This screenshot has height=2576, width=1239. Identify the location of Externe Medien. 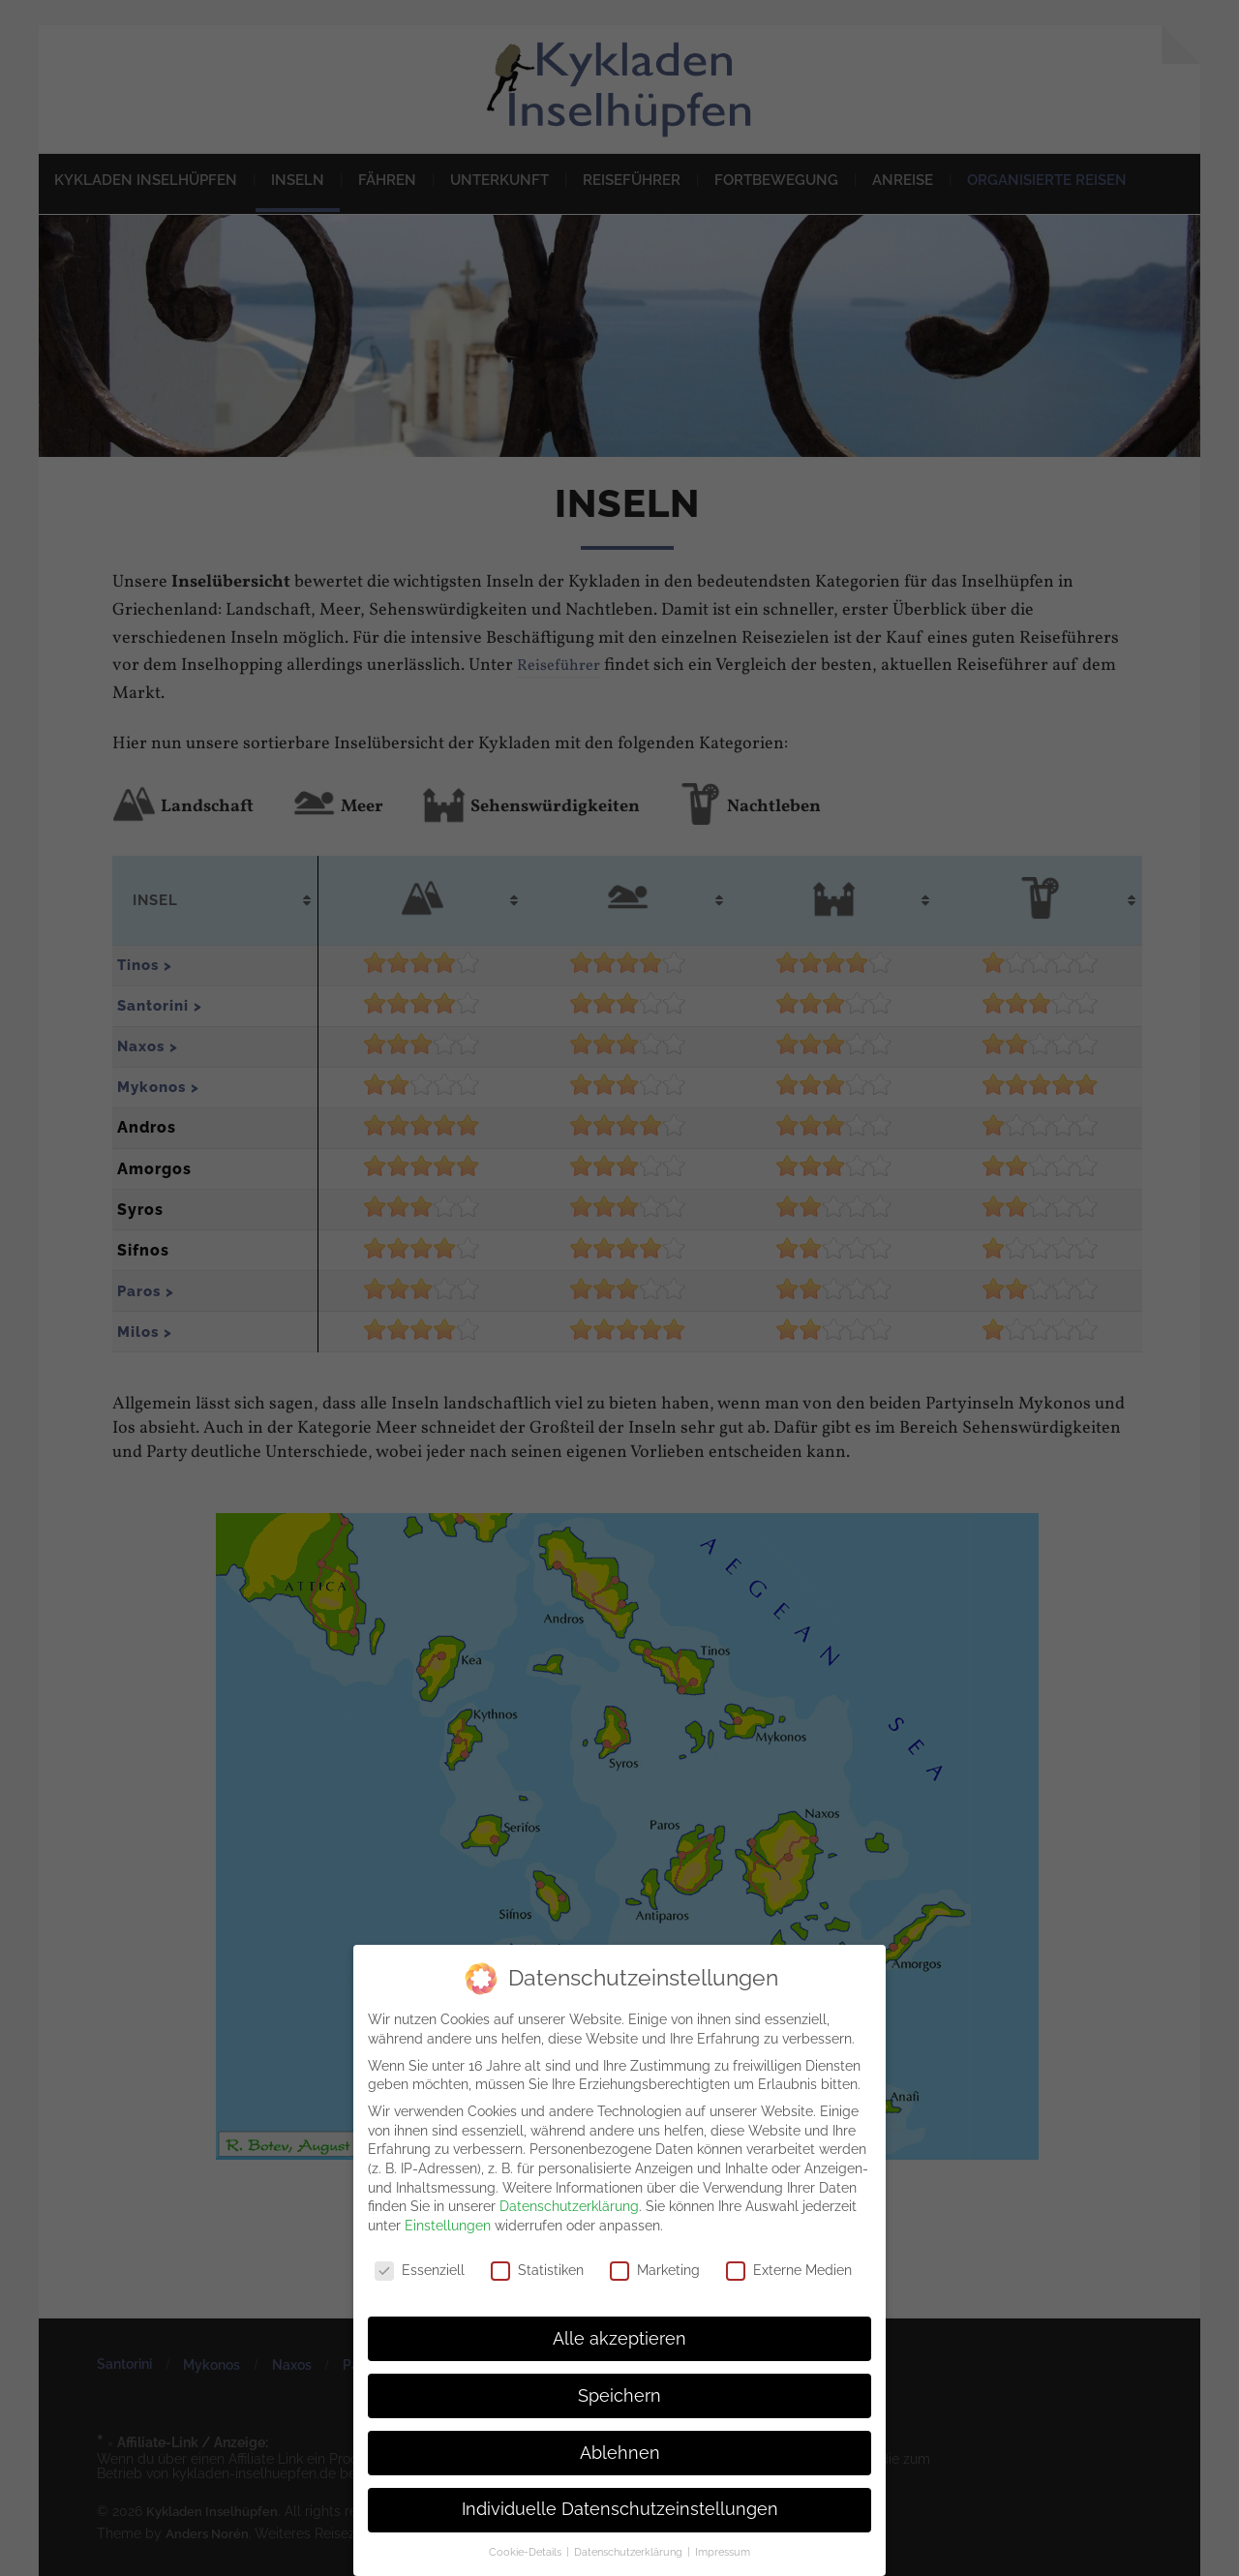
(789, 2268).